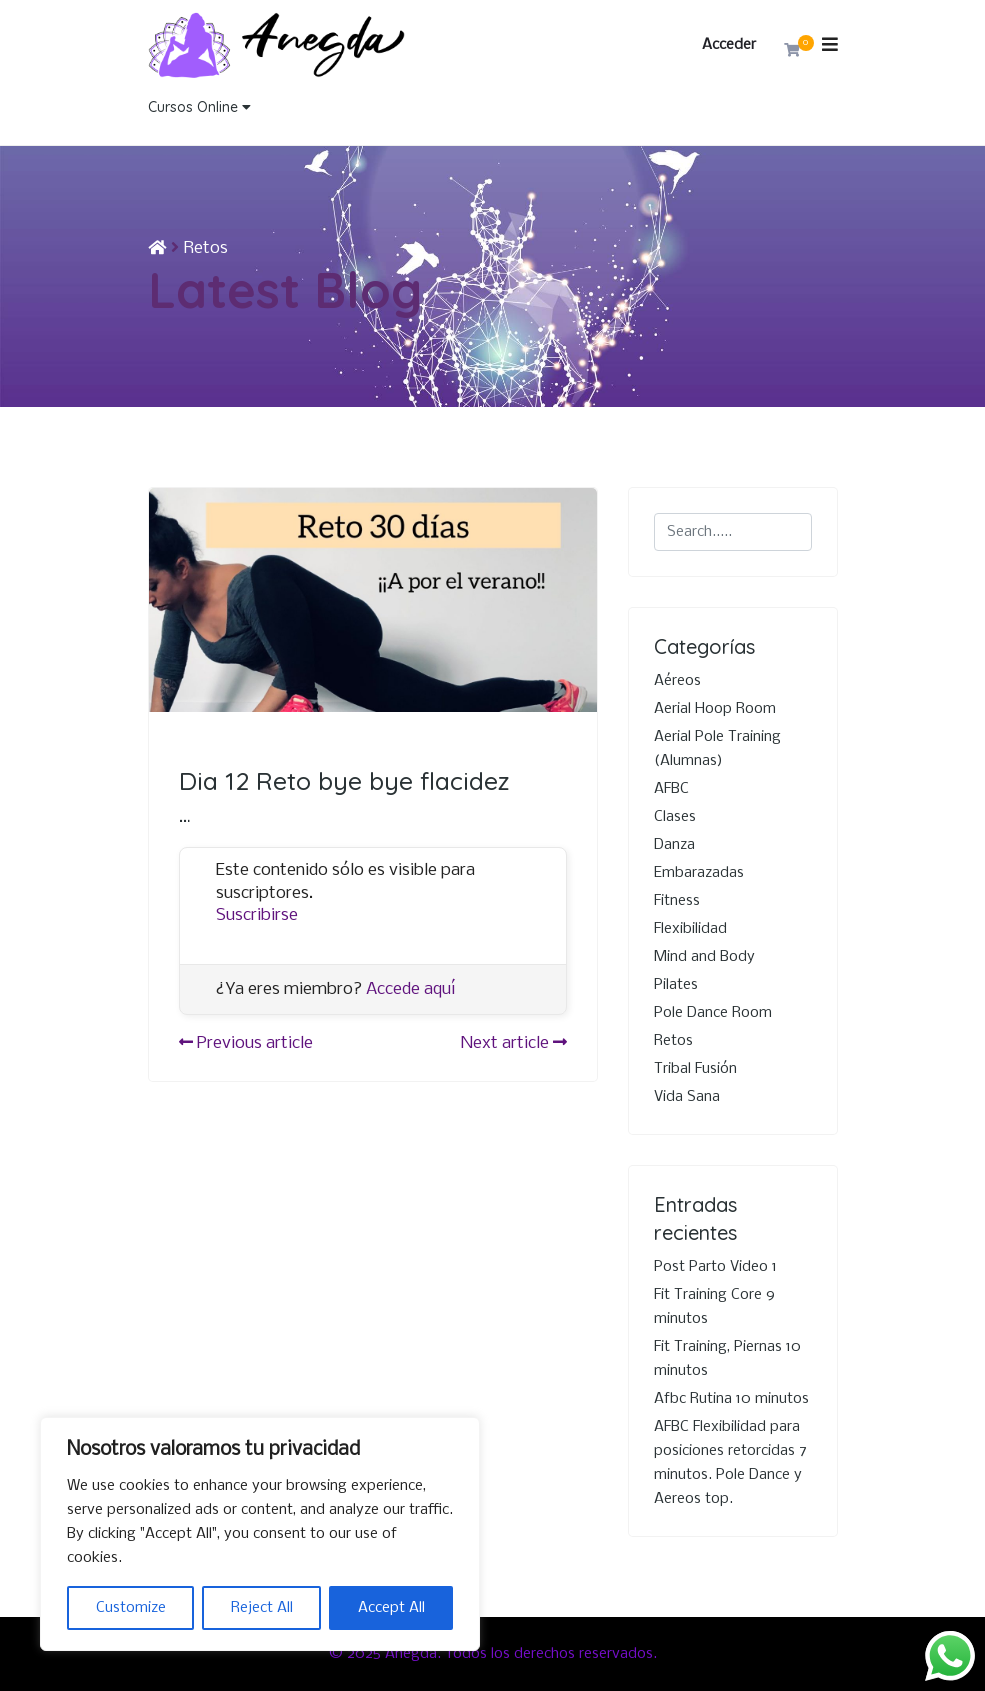 Image resolution: width=985 pixels, height=1691 pixels. What do you see at coordinates (729, 45) in the screenshot?
I see `Acceder` at bounding box center [729, 45].